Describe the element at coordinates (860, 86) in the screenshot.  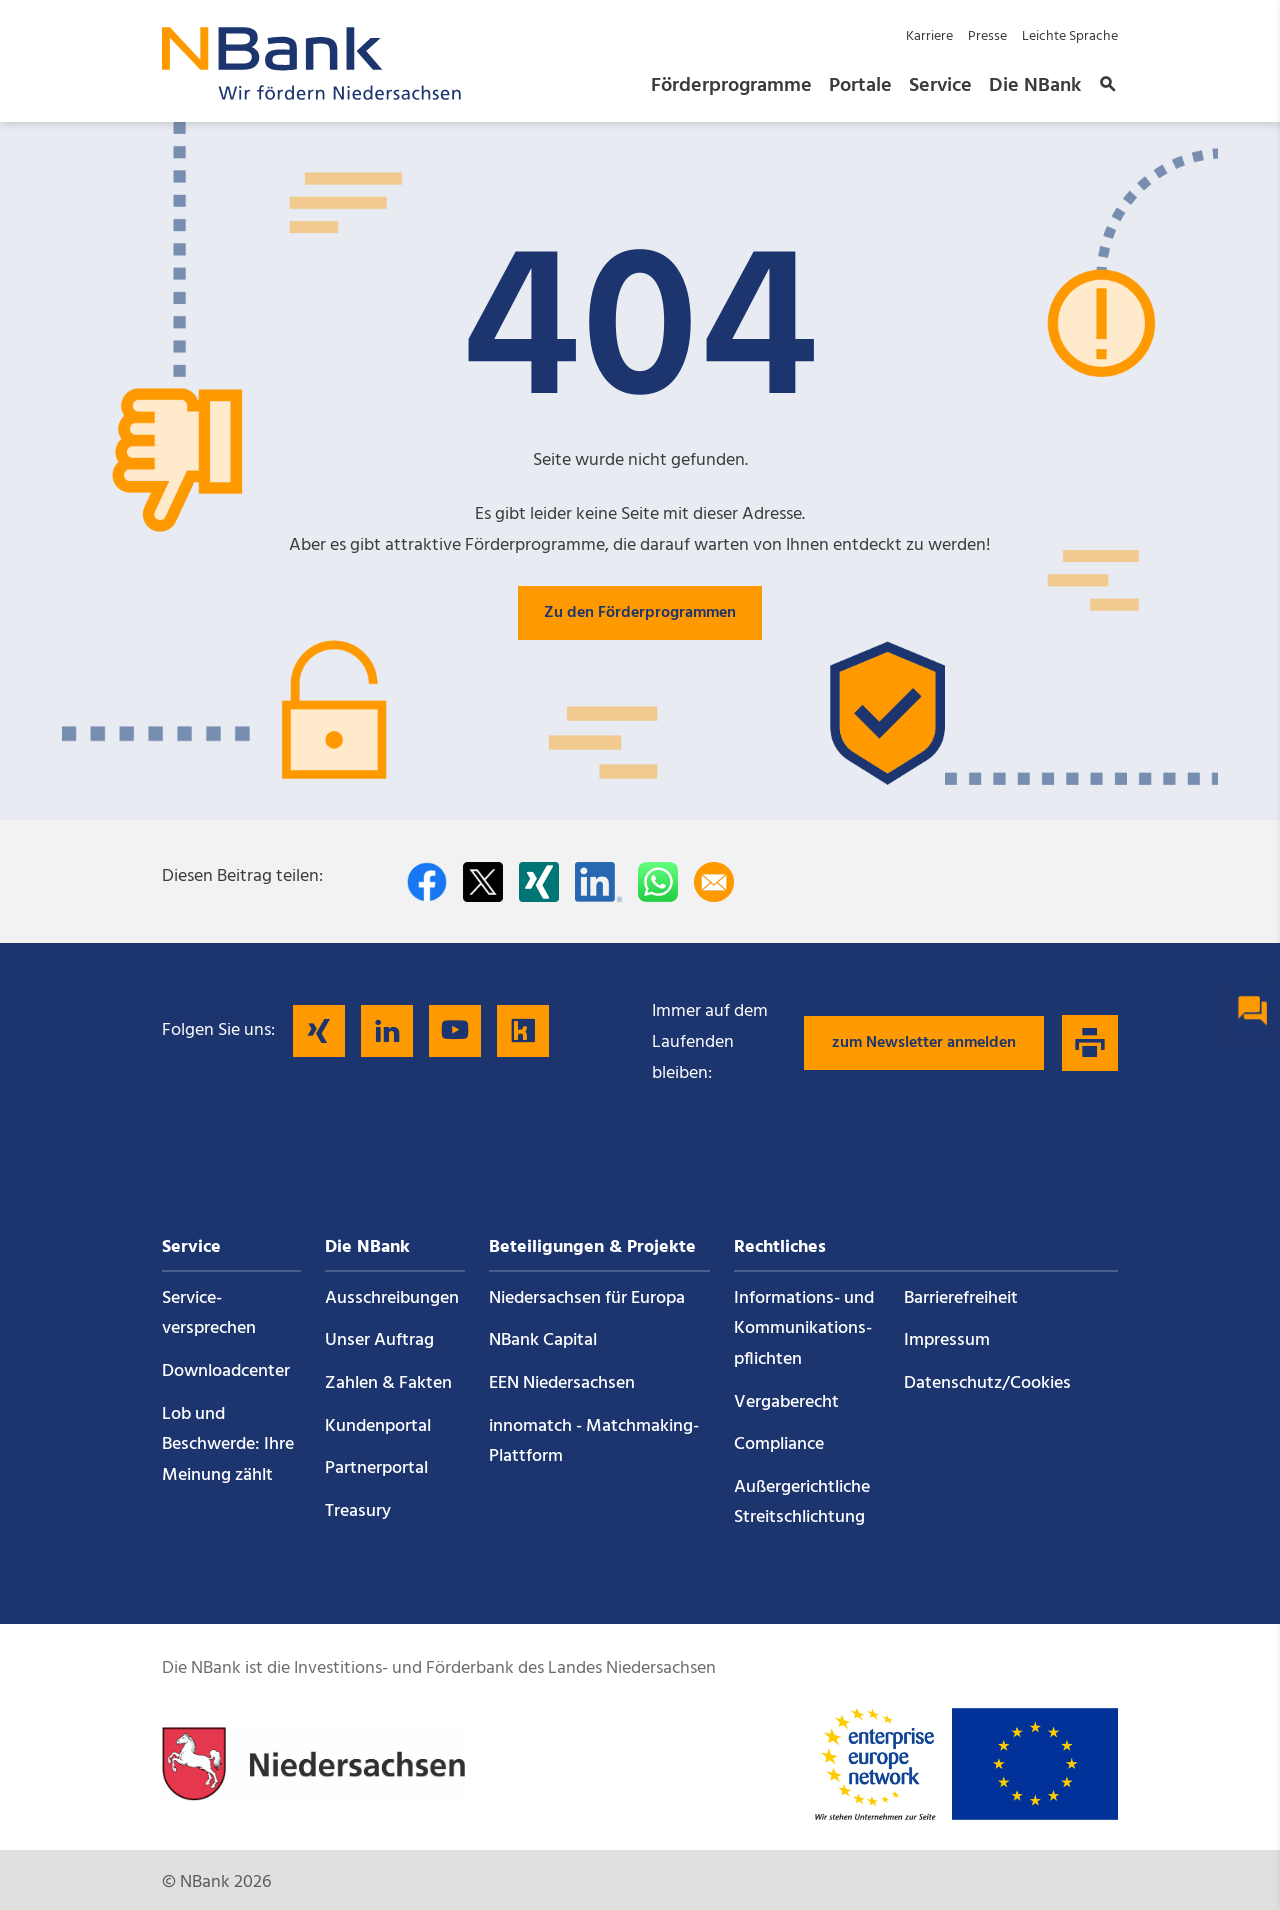
I see `Portale` at that location.